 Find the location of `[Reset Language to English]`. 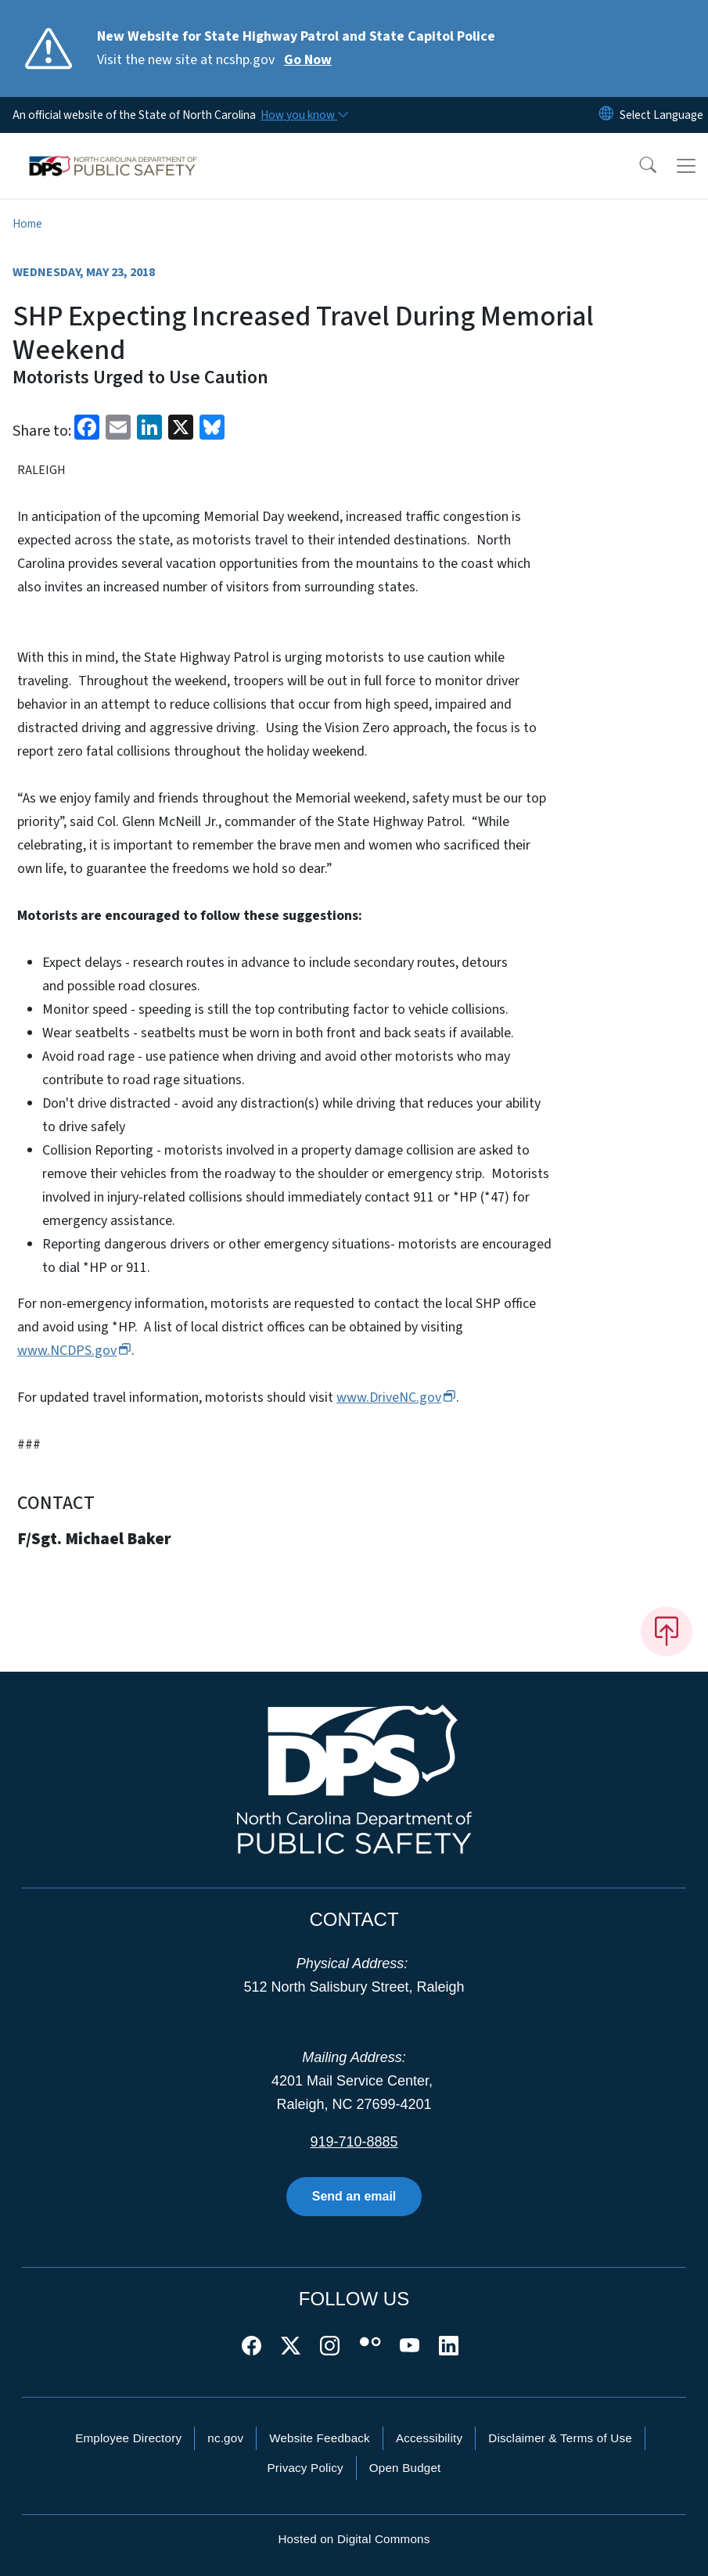

[Reset Language to English] is located at coordinates (606, 115).